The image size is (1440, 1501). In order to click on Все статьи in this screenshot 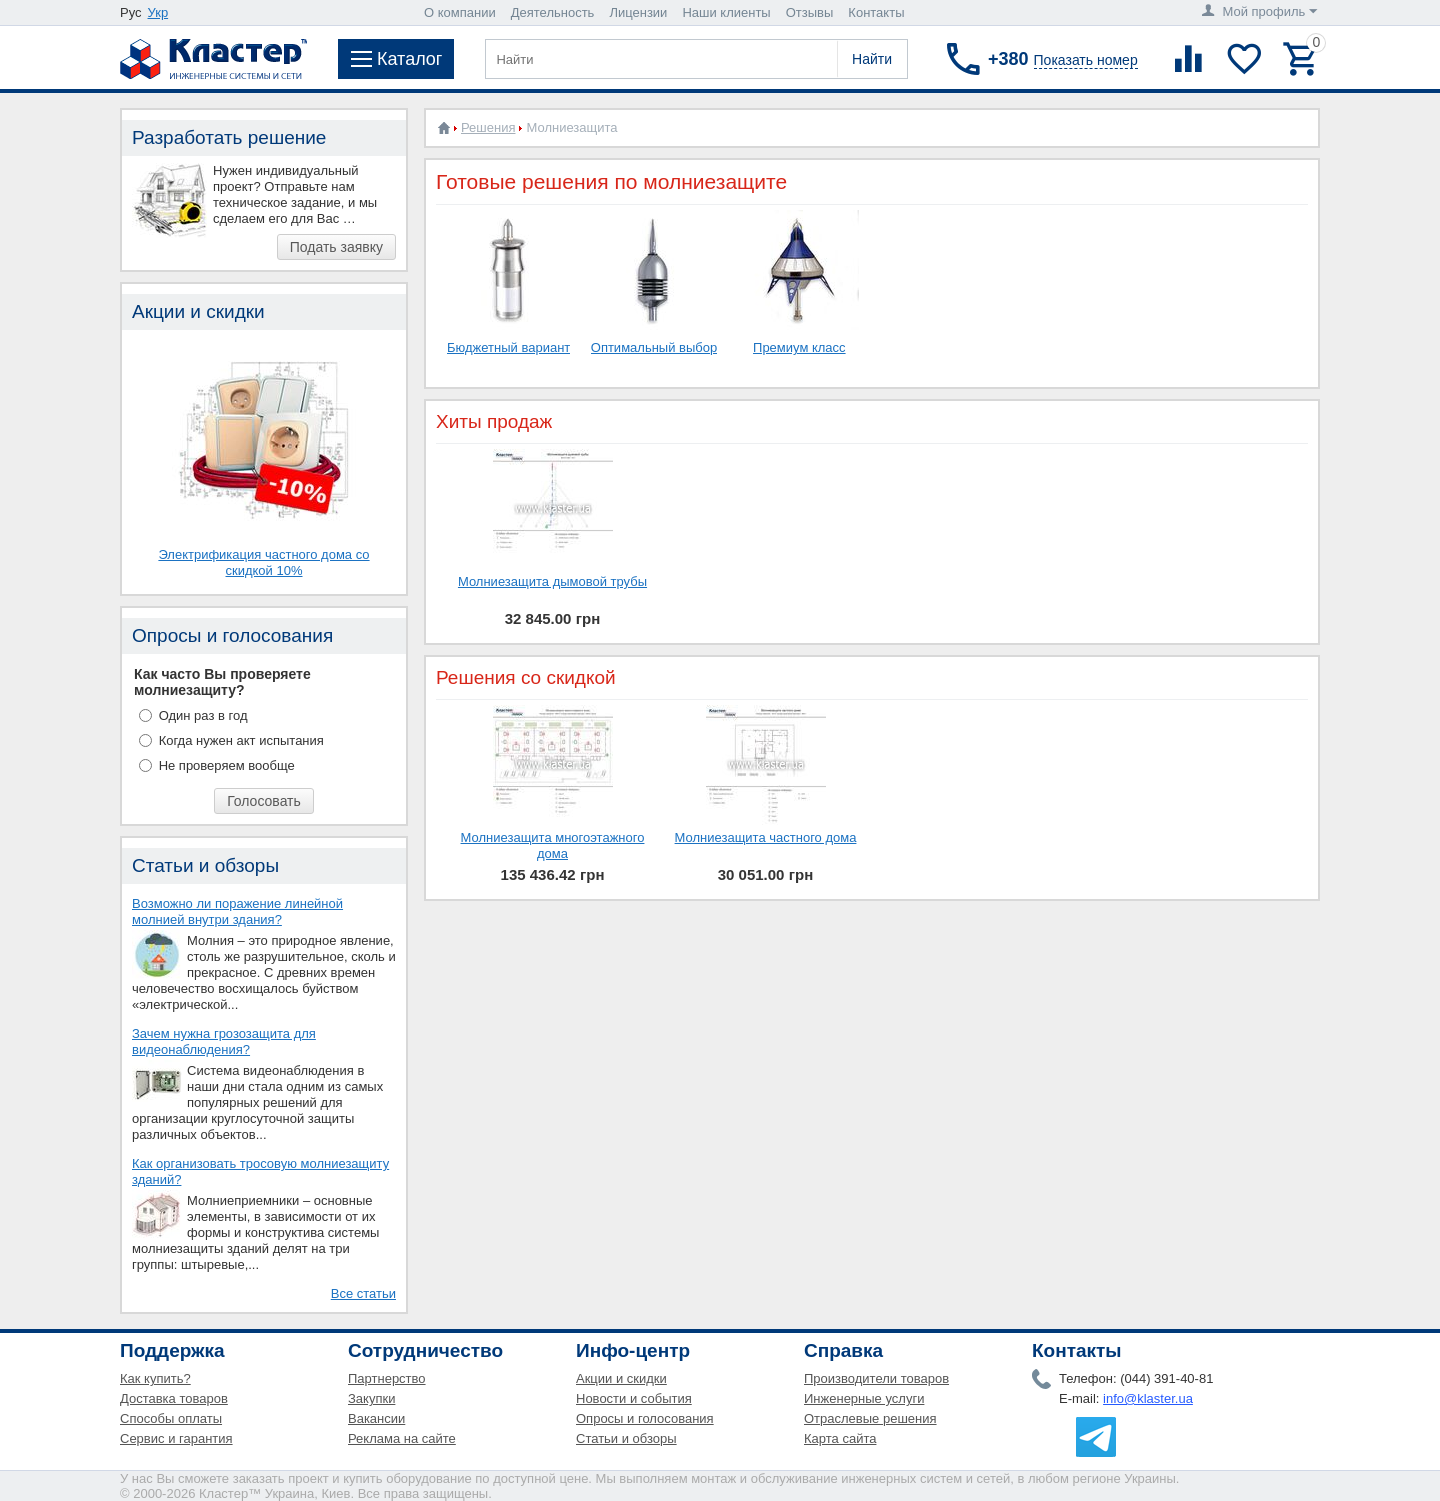, I will do `click(363, 1293)`.